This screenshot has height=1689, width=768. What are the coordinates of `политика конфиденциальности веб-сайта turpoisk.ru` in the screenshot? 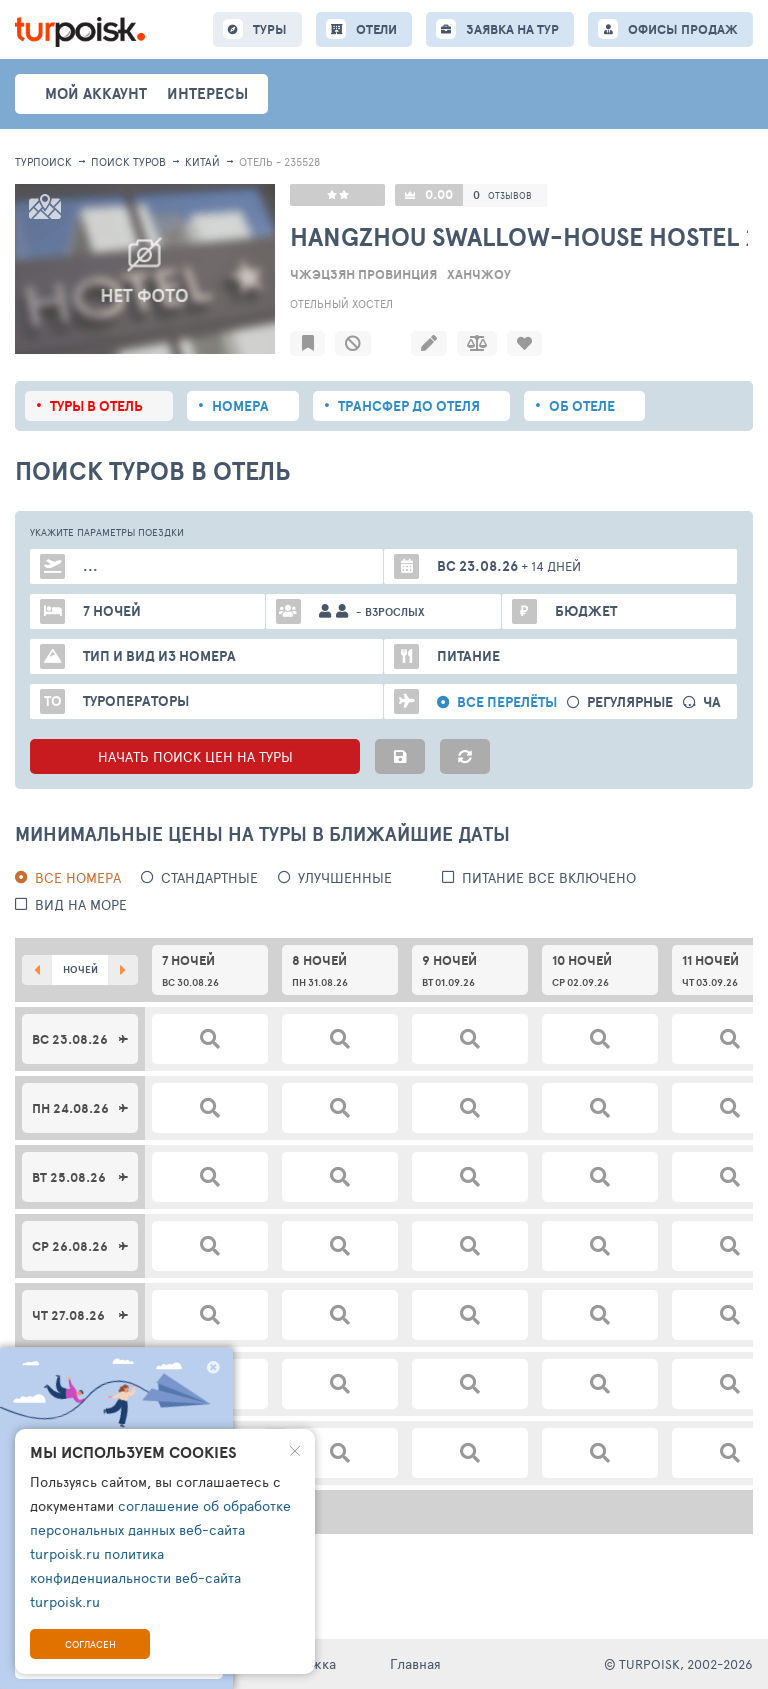 It's located at (135, 1577).